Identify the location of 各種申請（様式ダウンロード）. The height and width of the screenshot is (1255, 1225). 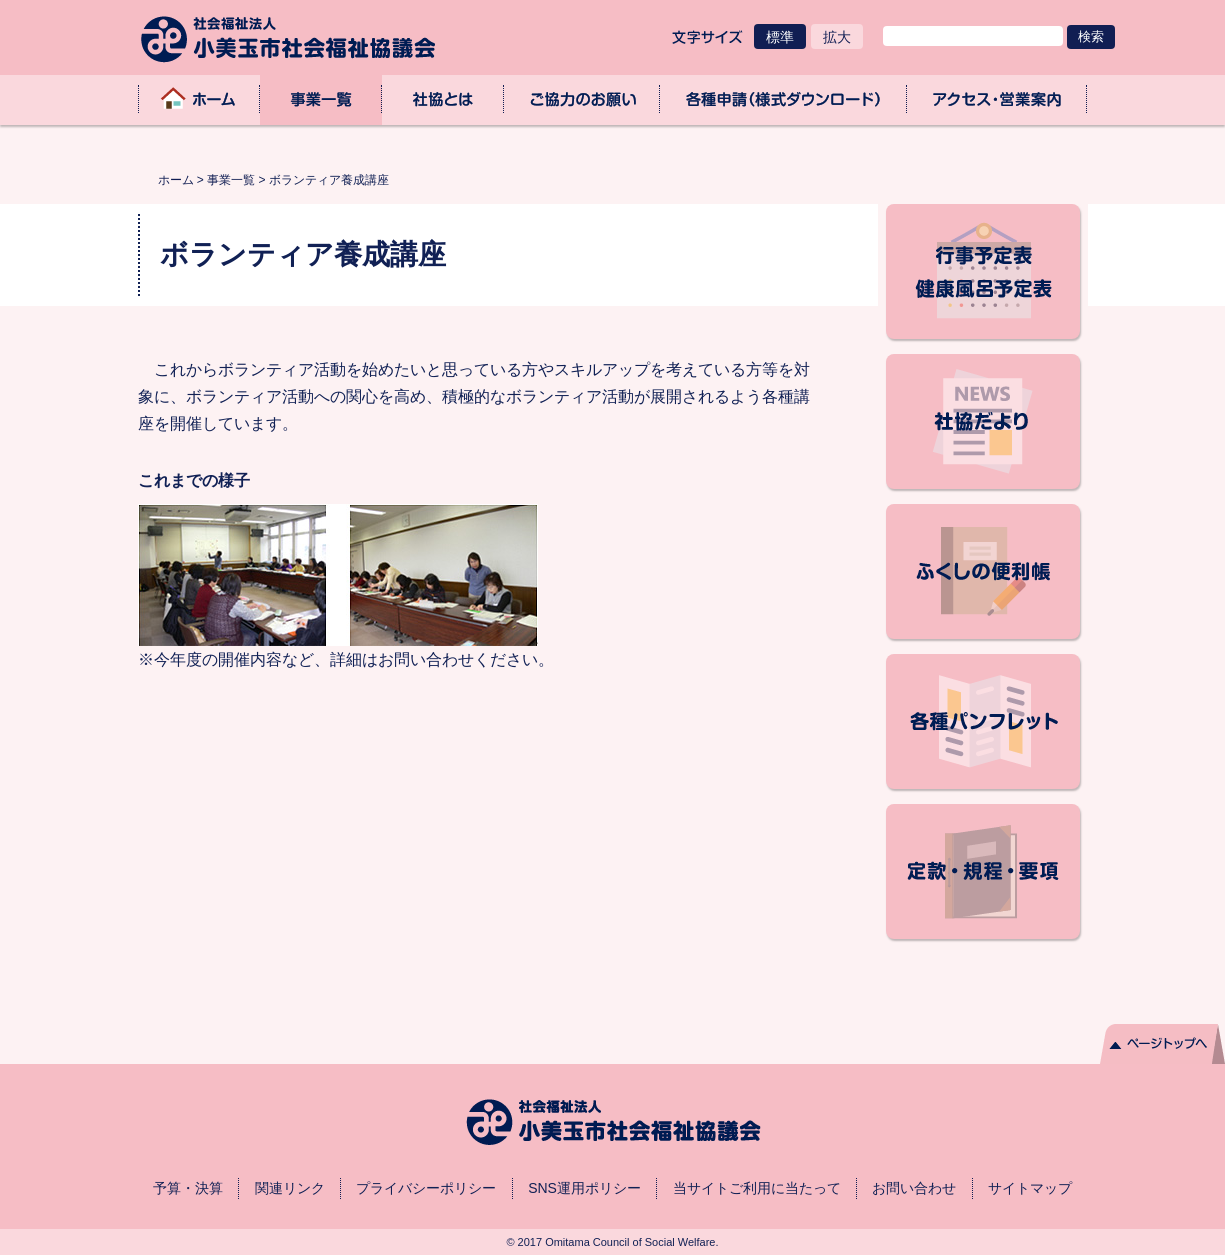
(783, 99).